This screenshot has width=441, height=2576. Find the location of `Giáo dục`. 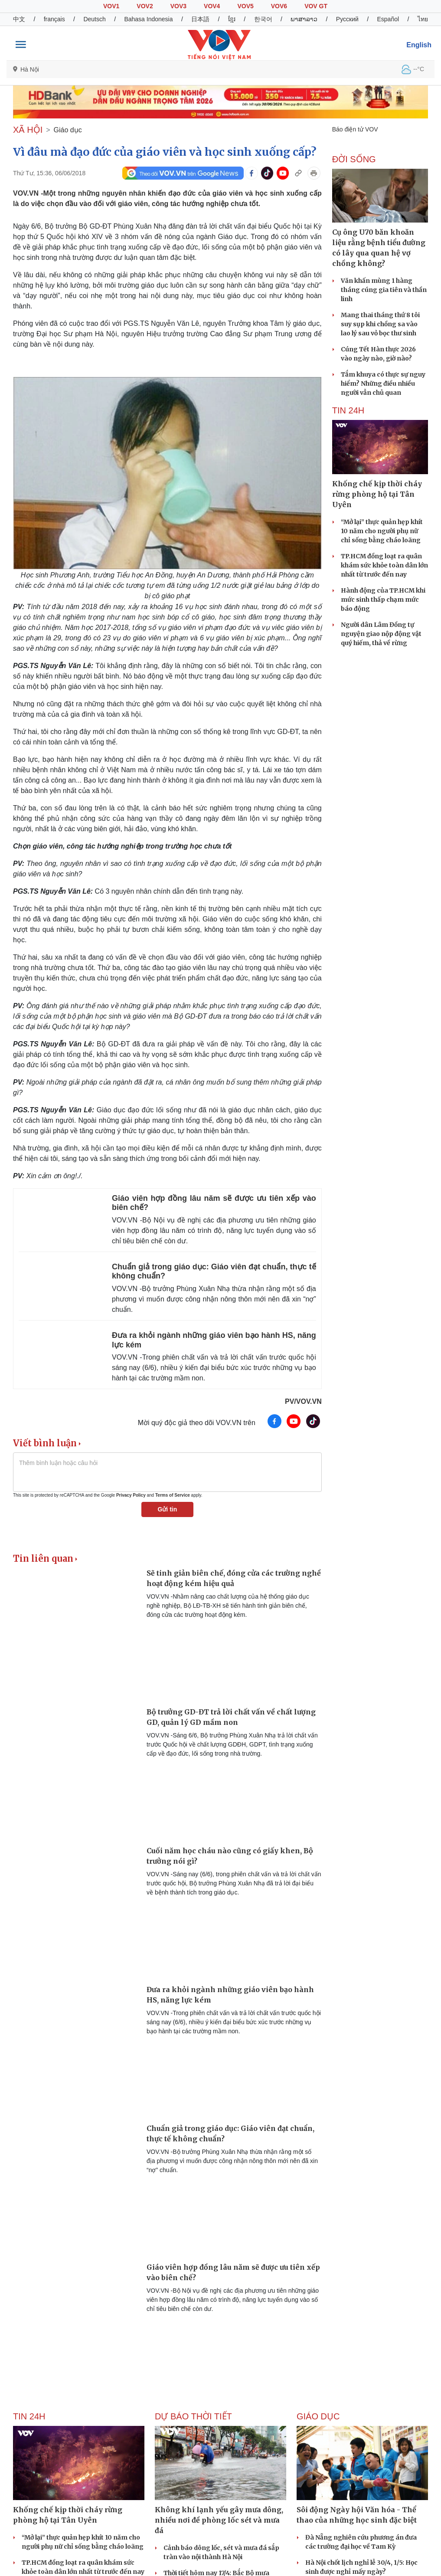

Giáo dục is located at coordinates (68, 130).